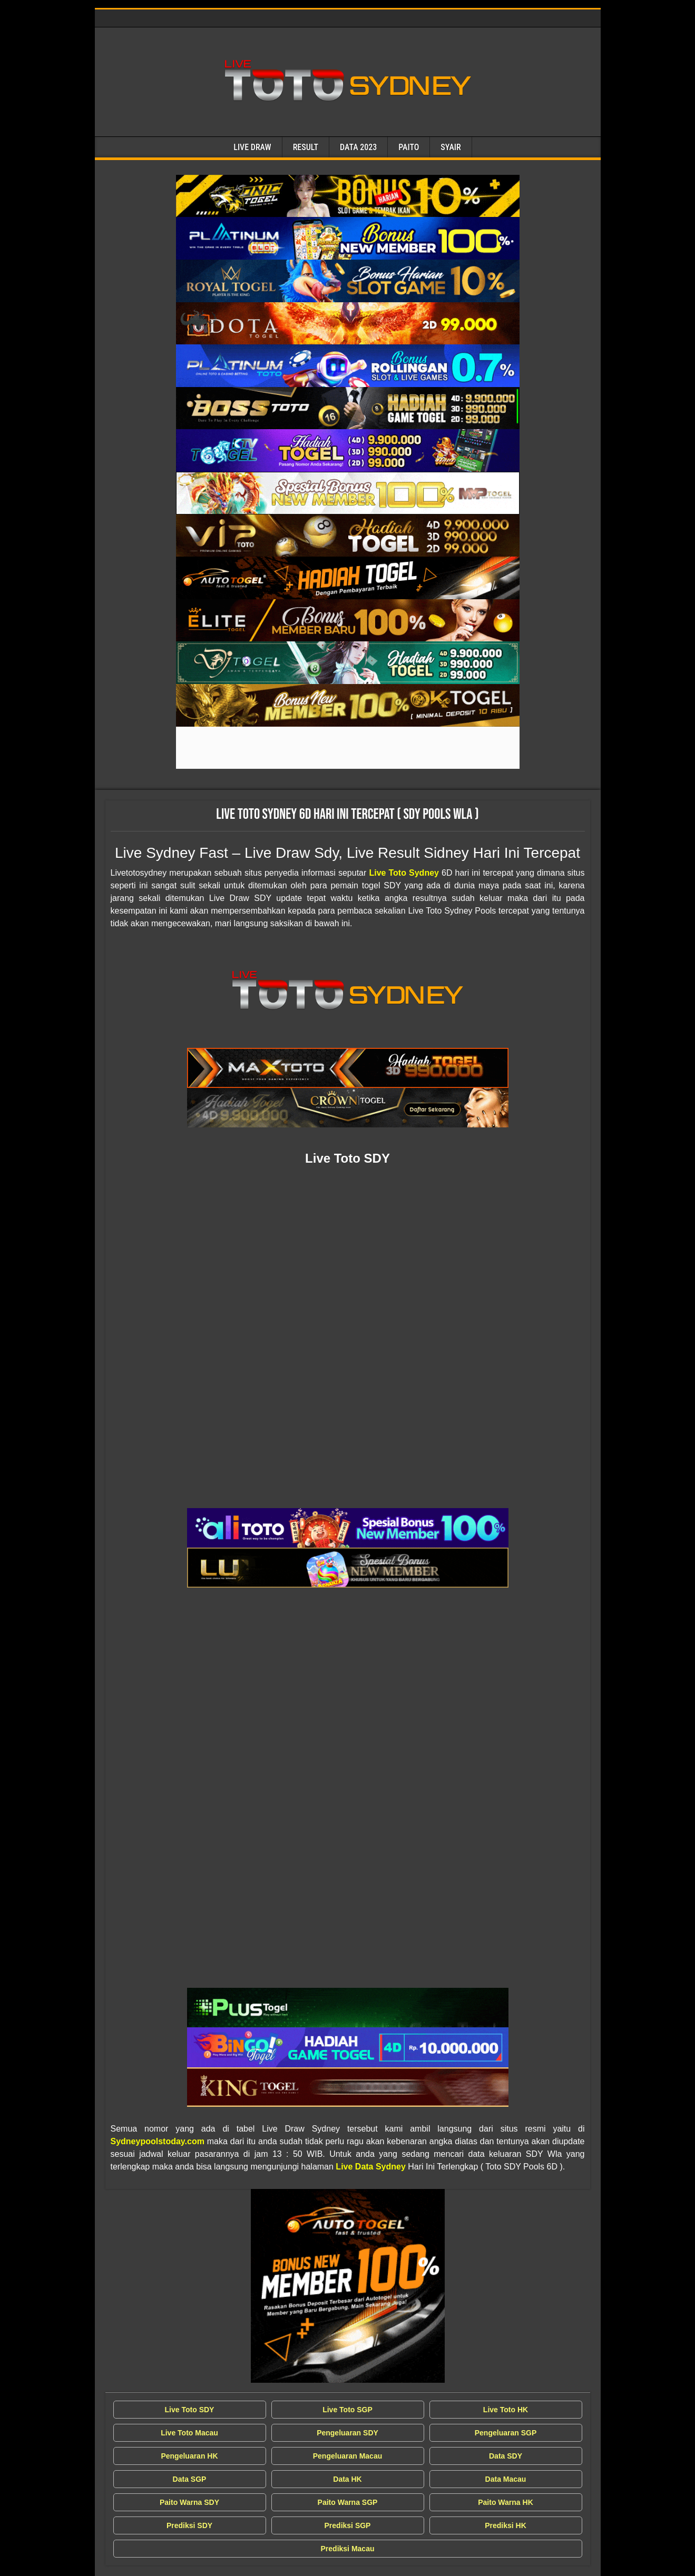  I want to click on Data SDY, so click(505, 2456).